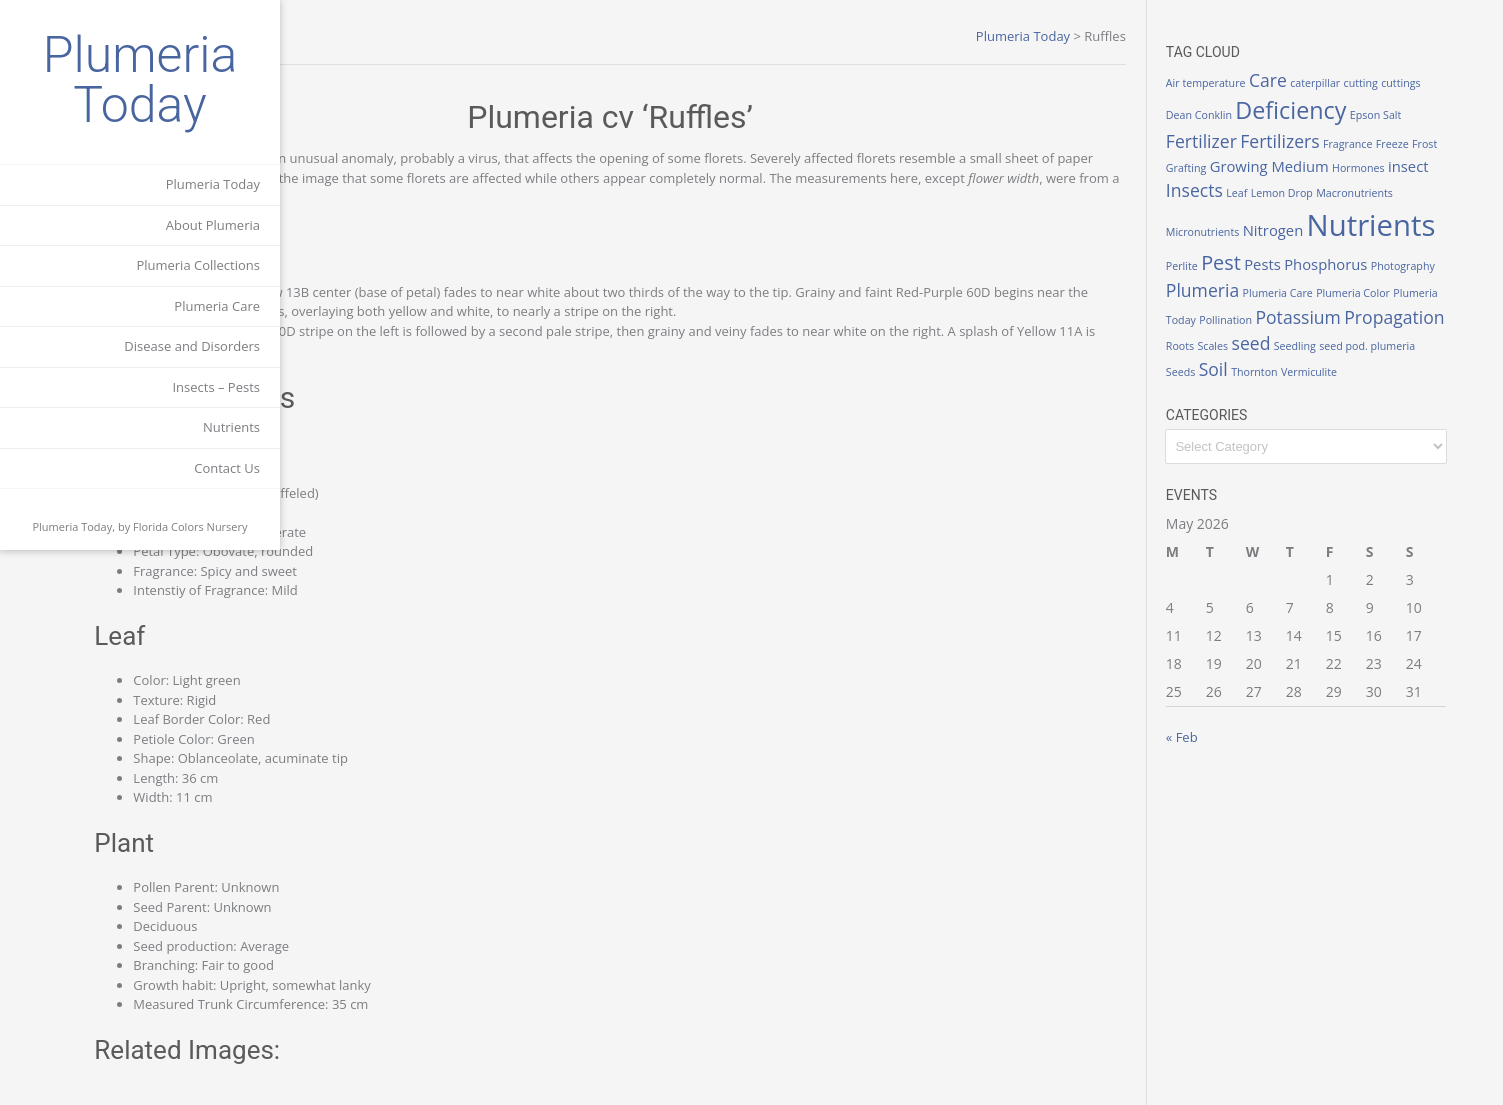 This screenshot has height=1105, width=1503. I want to click on Nutrients [Nutrients (12 items)], so click(1281, 247).